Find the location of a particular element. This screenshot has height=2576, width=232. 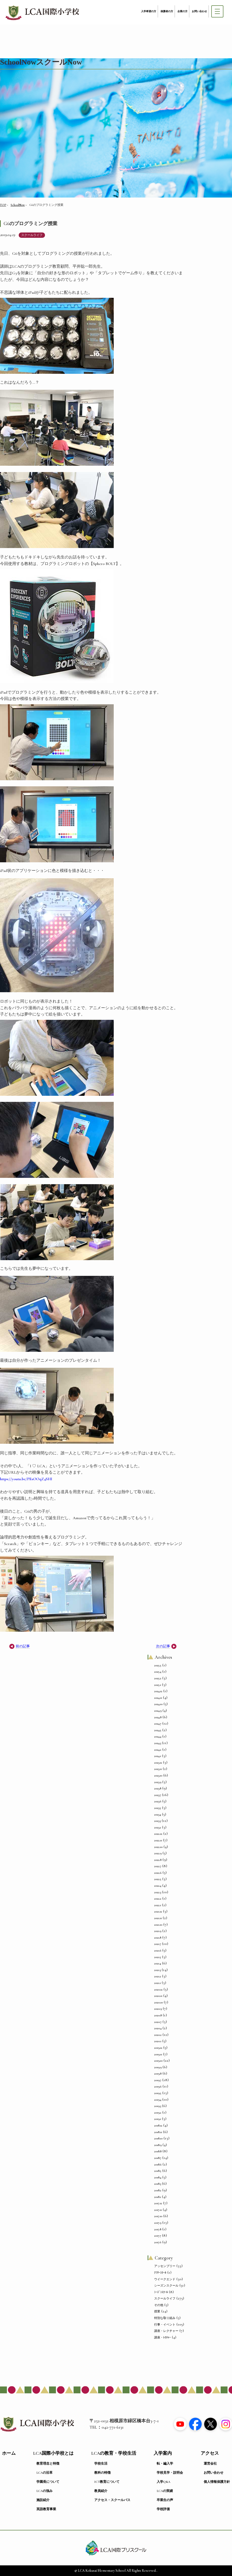

学校評価 is located at coordinates (163, 2509).